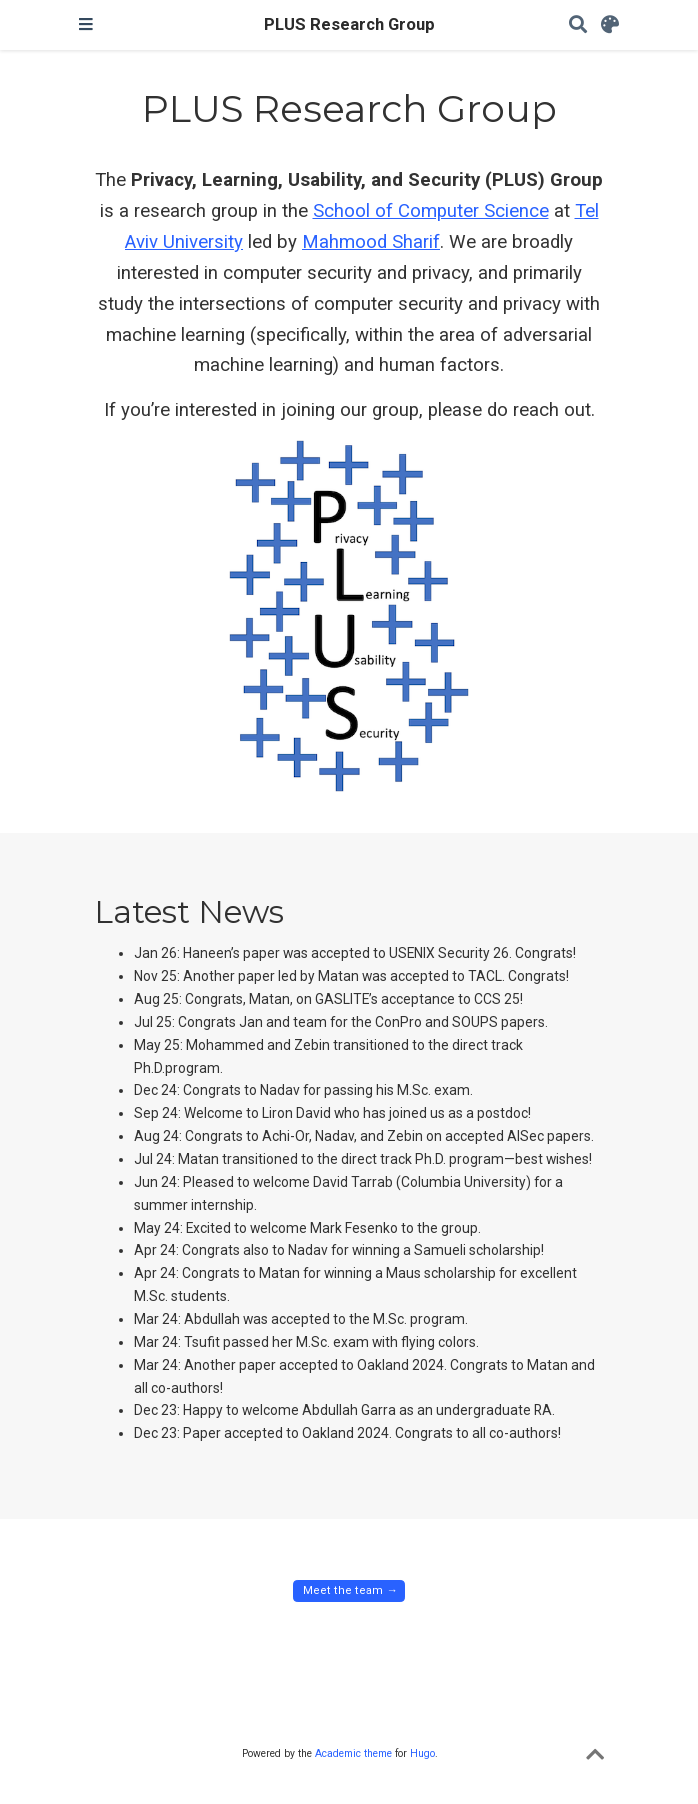 This screenshot has width=698, height=1804. What do you see at coordinates (422, 1753) in the screenshot?
I see `Hugo` at bounding box center [422, 1753].